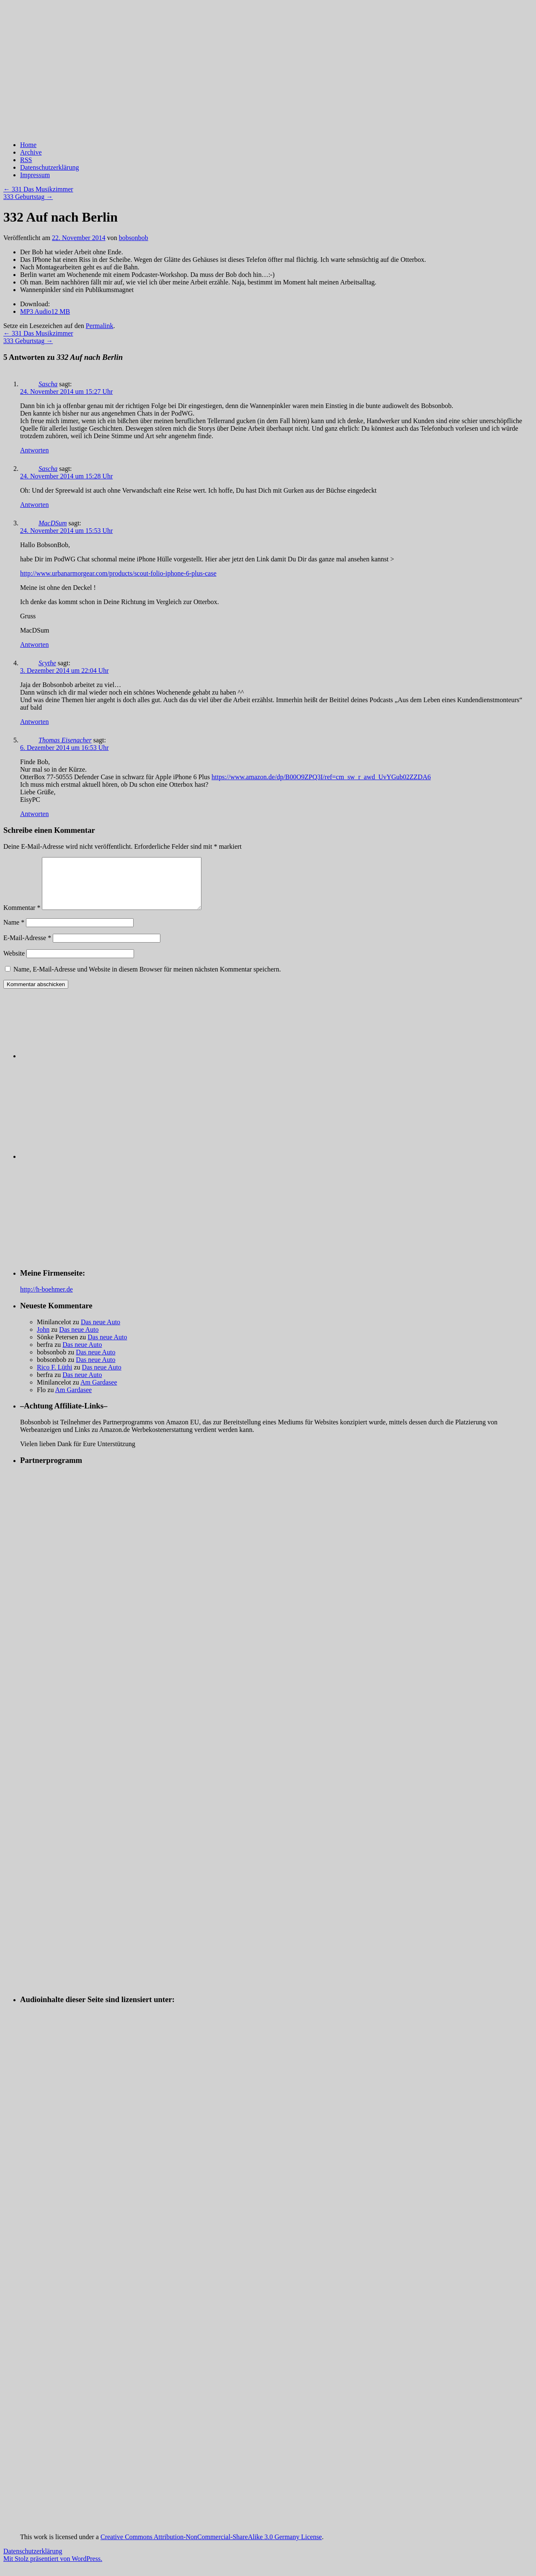 Image resolution: width=536 pixels, height=2576 pixels. I want to click on http://www.urbanarmorgear.com/products/scout-folio-iphone-6-plus-case, so click(118, 573).